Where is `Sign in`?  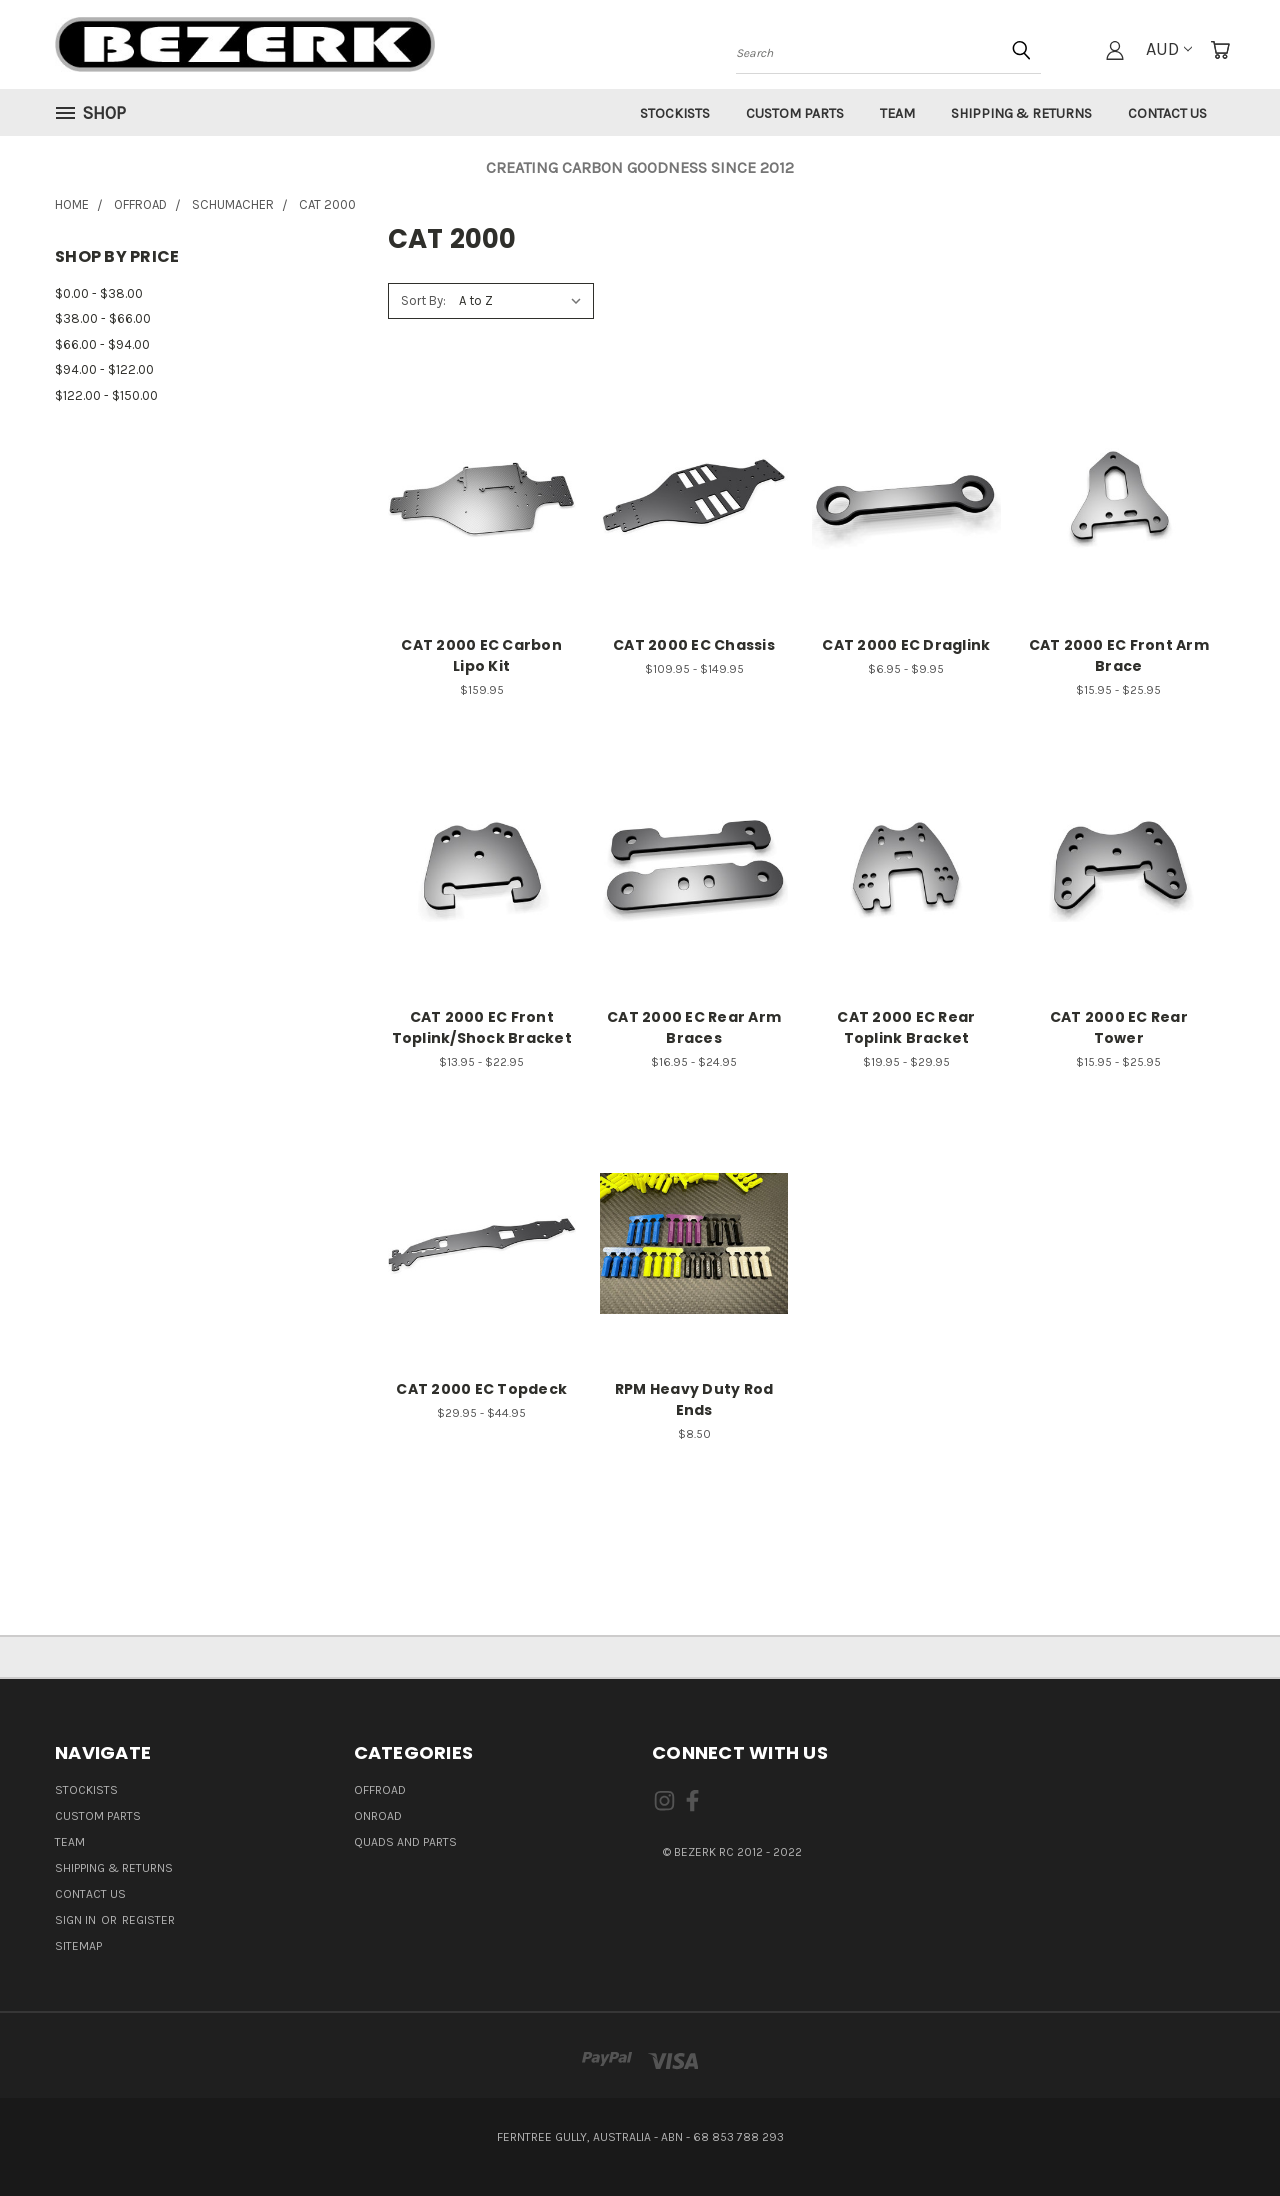
Sign in is located at coordinates (77, 1920).